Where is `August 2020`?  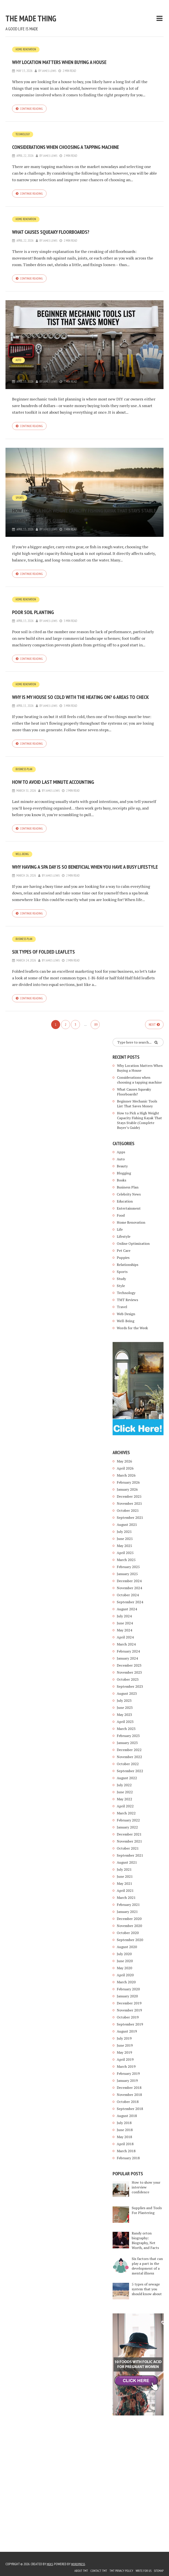 August 2020 is located at coordinates (127, 1998).